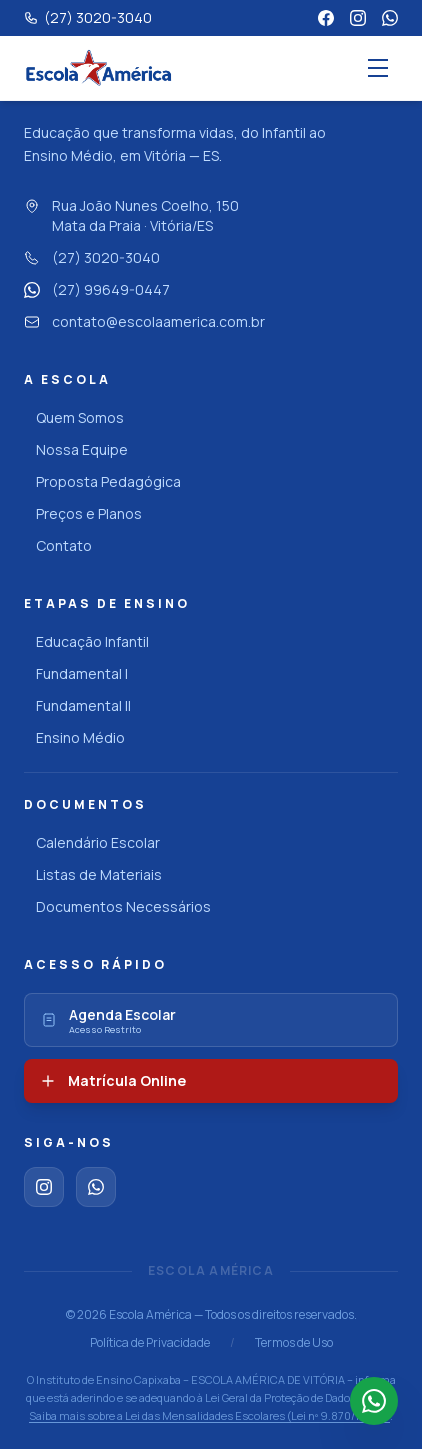 The height and width of the screenshot is (1449, 422). Describe the element at coordinates (358, 18) in the screenshot. I see `[Instagram]` at that location.